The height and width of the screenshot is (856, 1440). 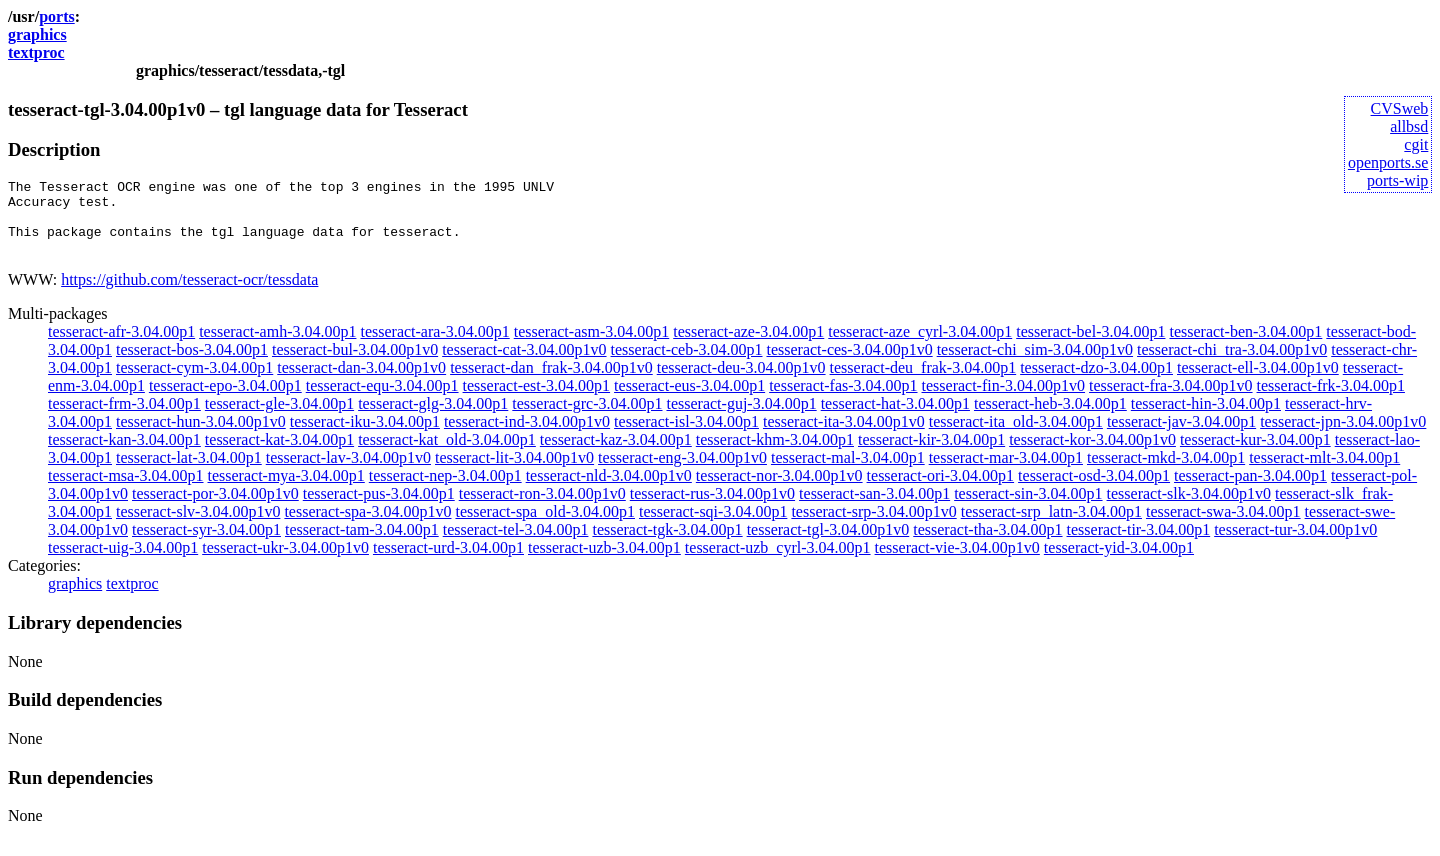 I want to click on tesseract-fas-3.04.00p1, so click(x=843, y=400).